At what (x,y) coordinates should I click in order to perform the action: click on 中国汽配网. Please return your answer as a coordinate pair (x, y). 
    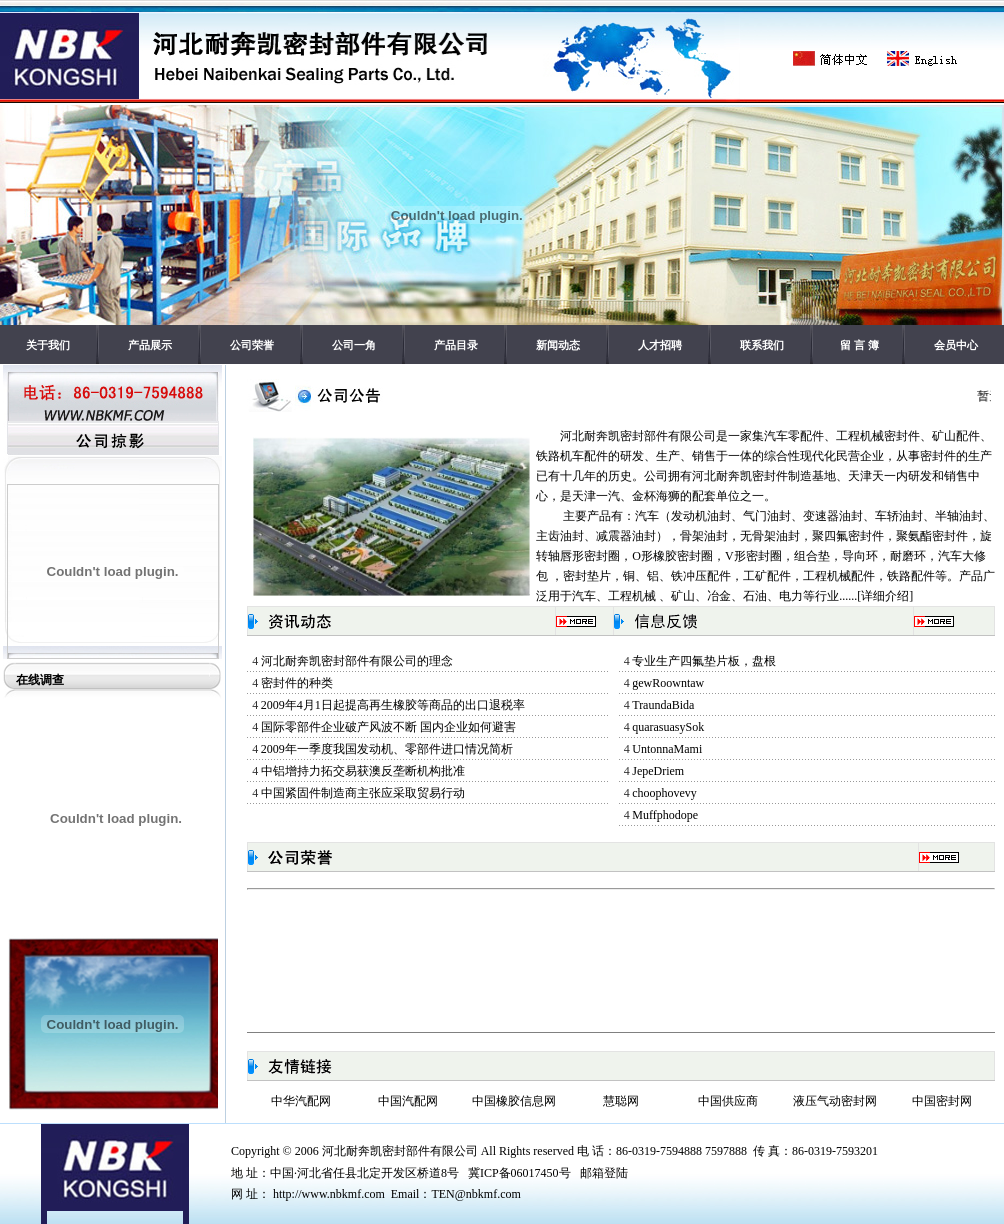
    Looking at the image, I should click on (408, 1101).